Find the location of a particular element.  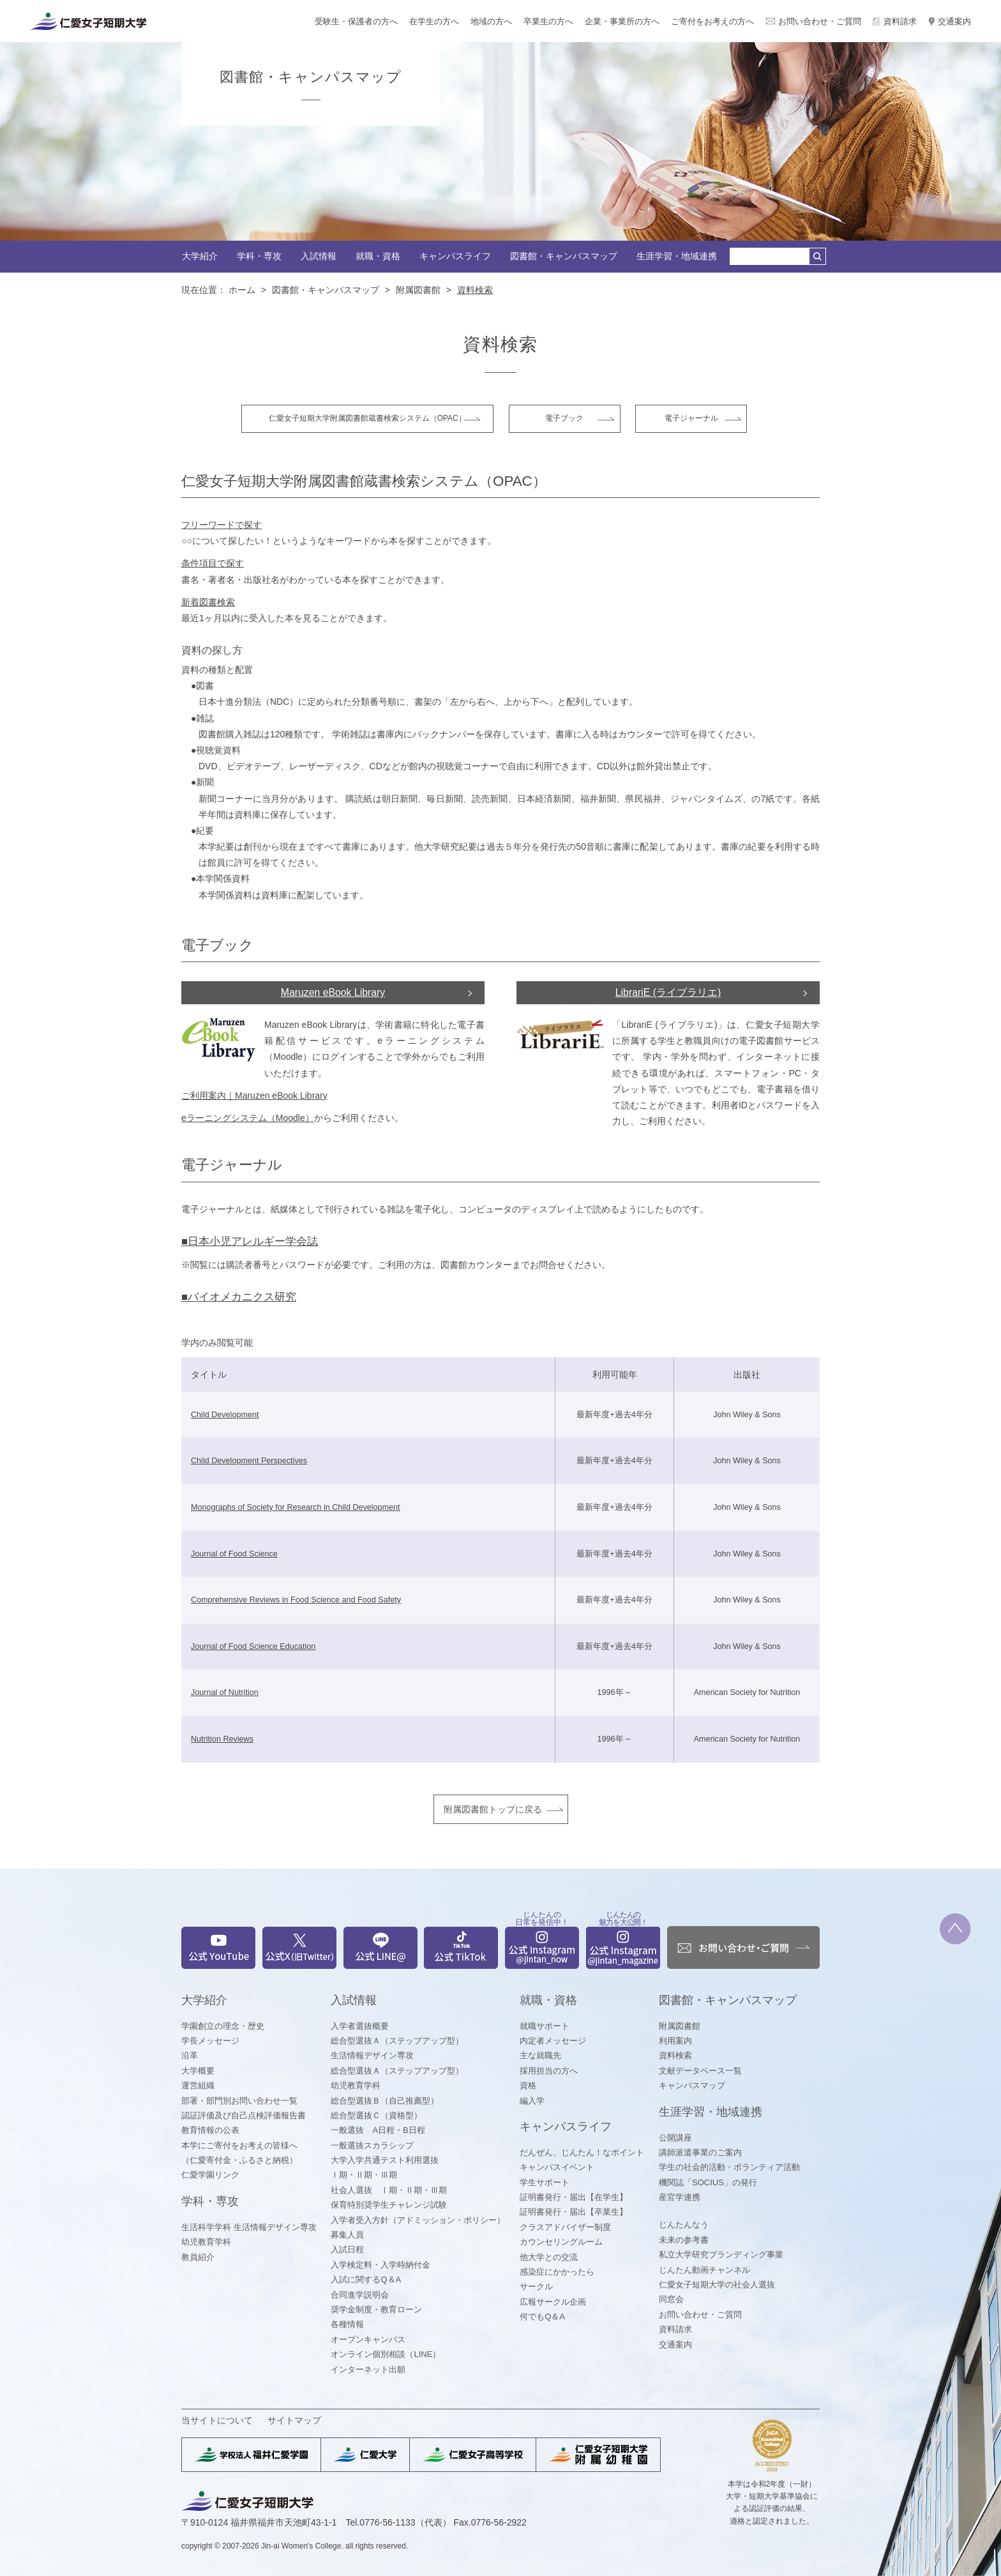

eラーニングシステム（Moodle） is located at coordinates (247, 1118).